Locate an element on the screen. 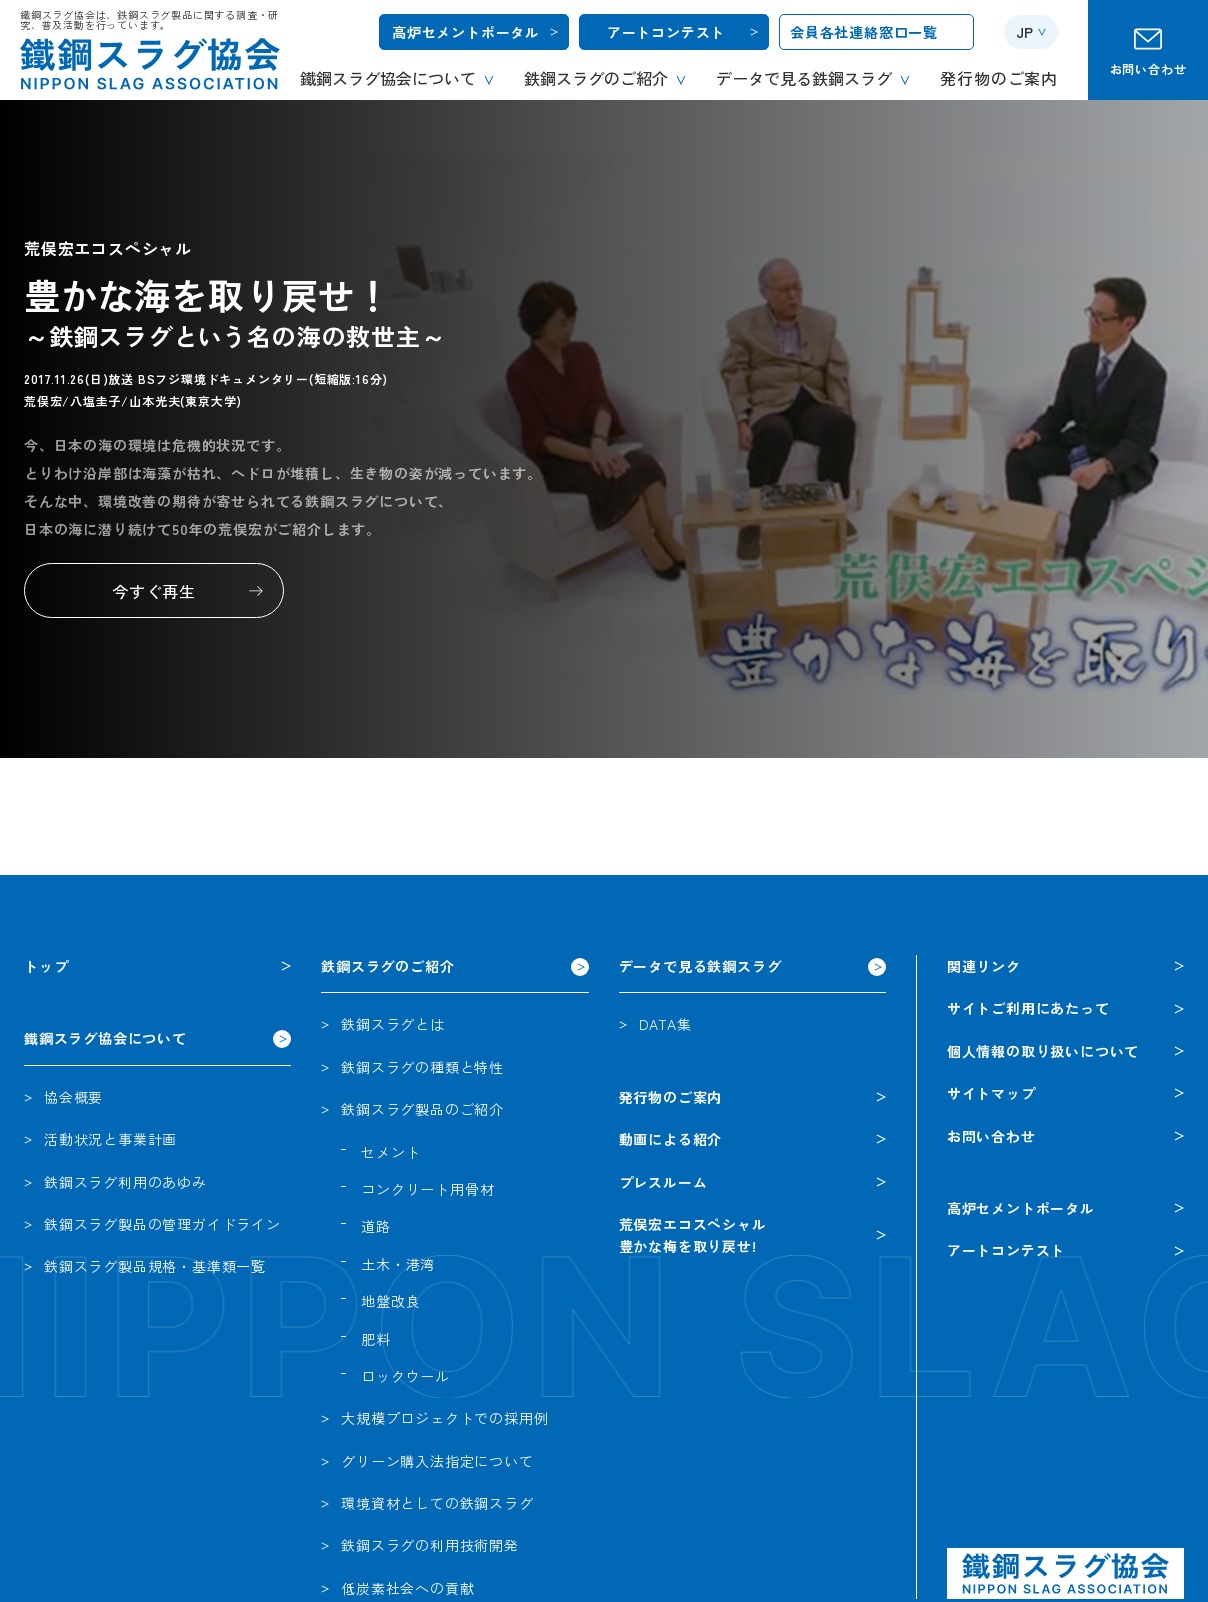 The image size is (1208, 1602). ロックウール is located at coordinates (405, 1376).